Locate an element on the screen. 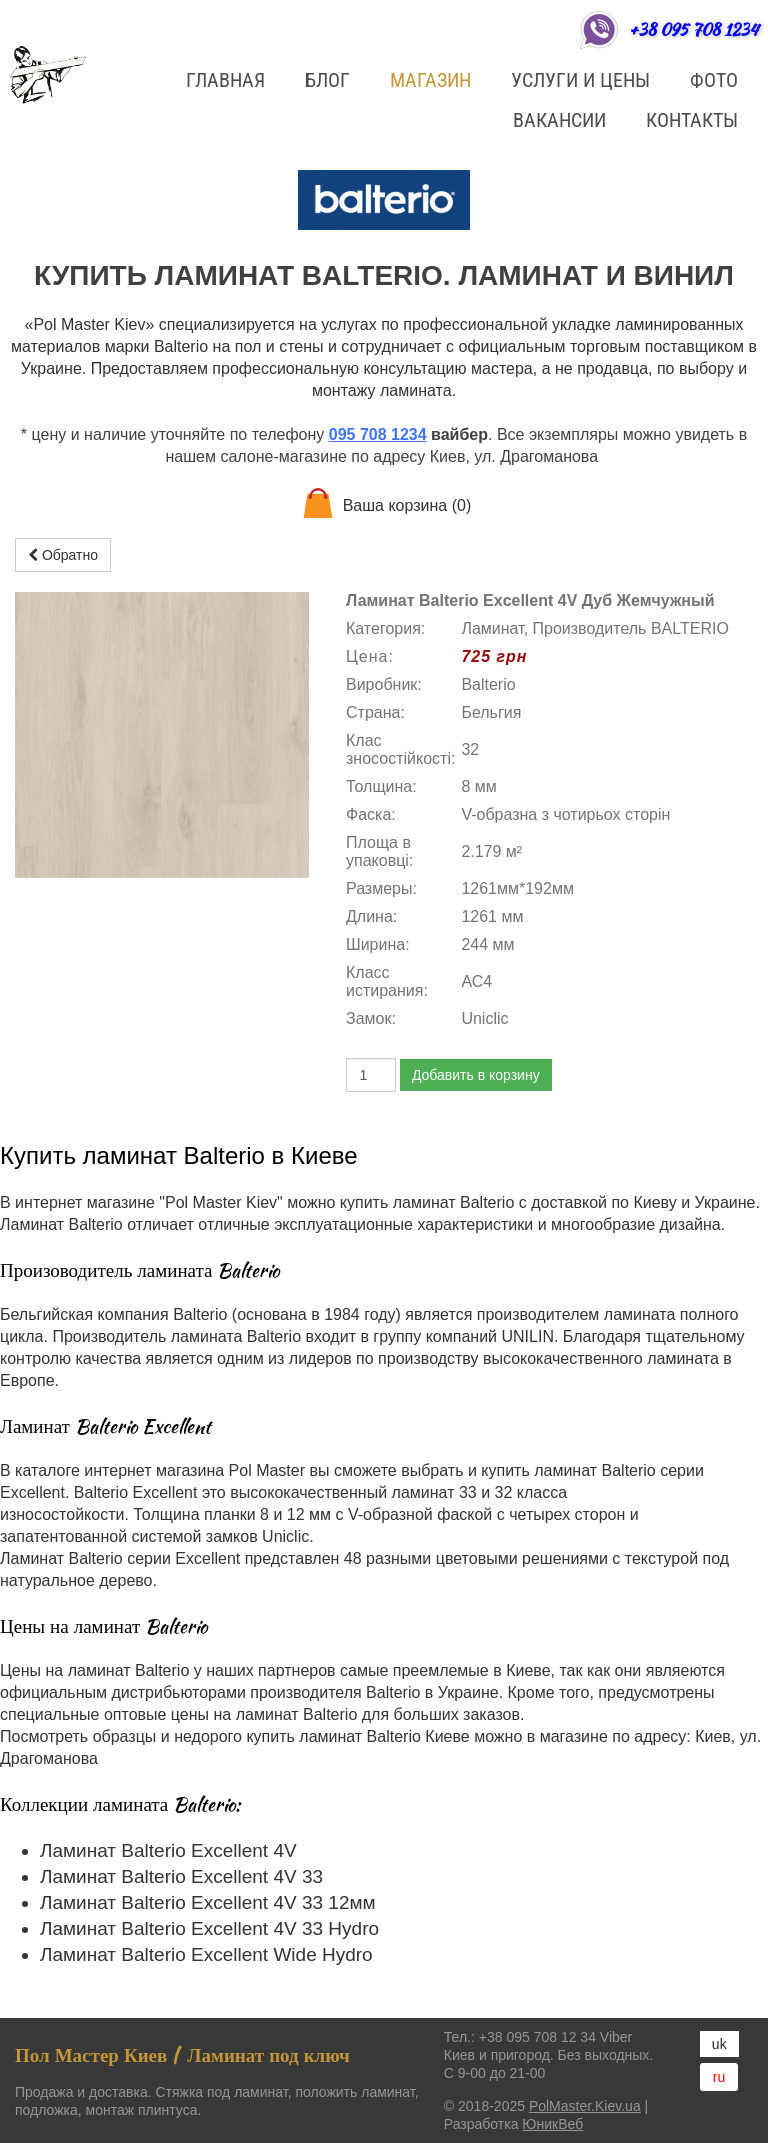  Обратно is located at coordinates (63, 555).